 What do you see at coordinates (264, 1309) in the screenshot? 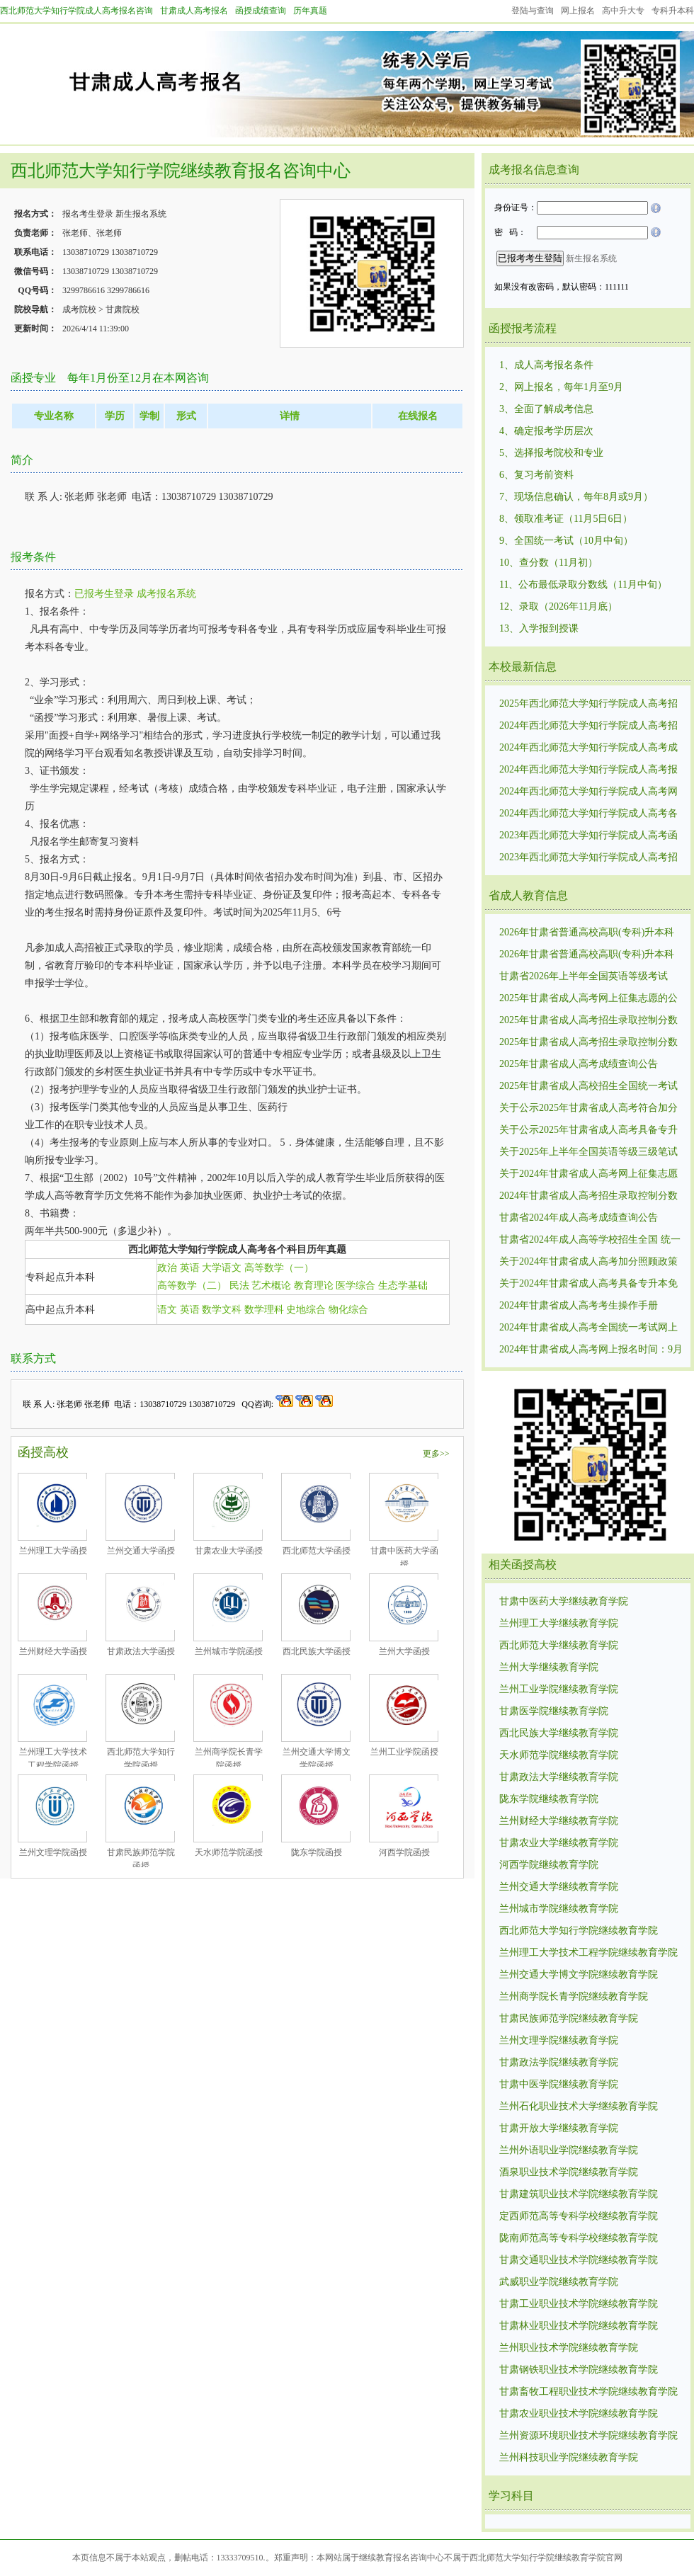
I see `数学理科` at bounding box center [264, 1309].